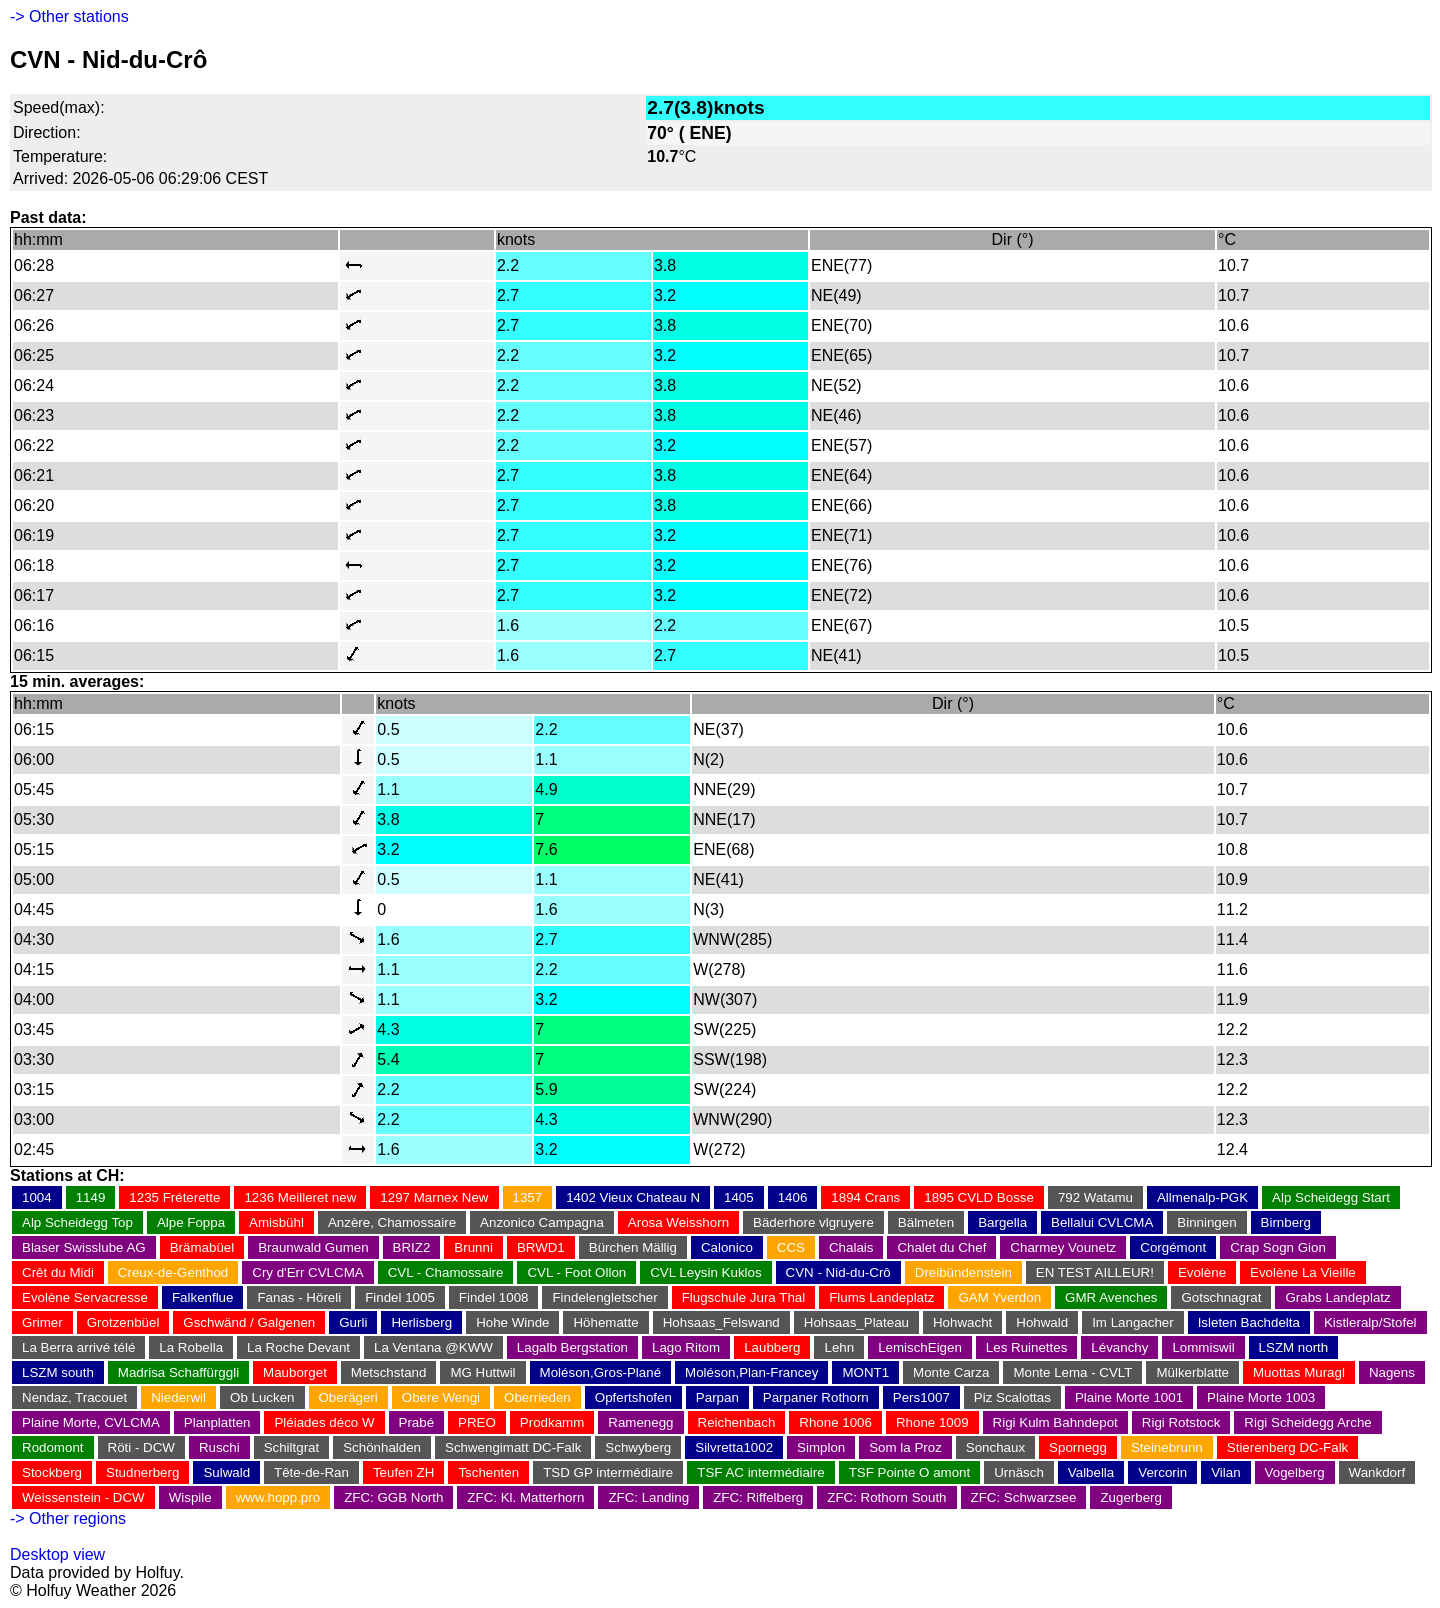 The image size is (1440, 1608). I want to click on Steinebrunn, so click(1167, 1447).